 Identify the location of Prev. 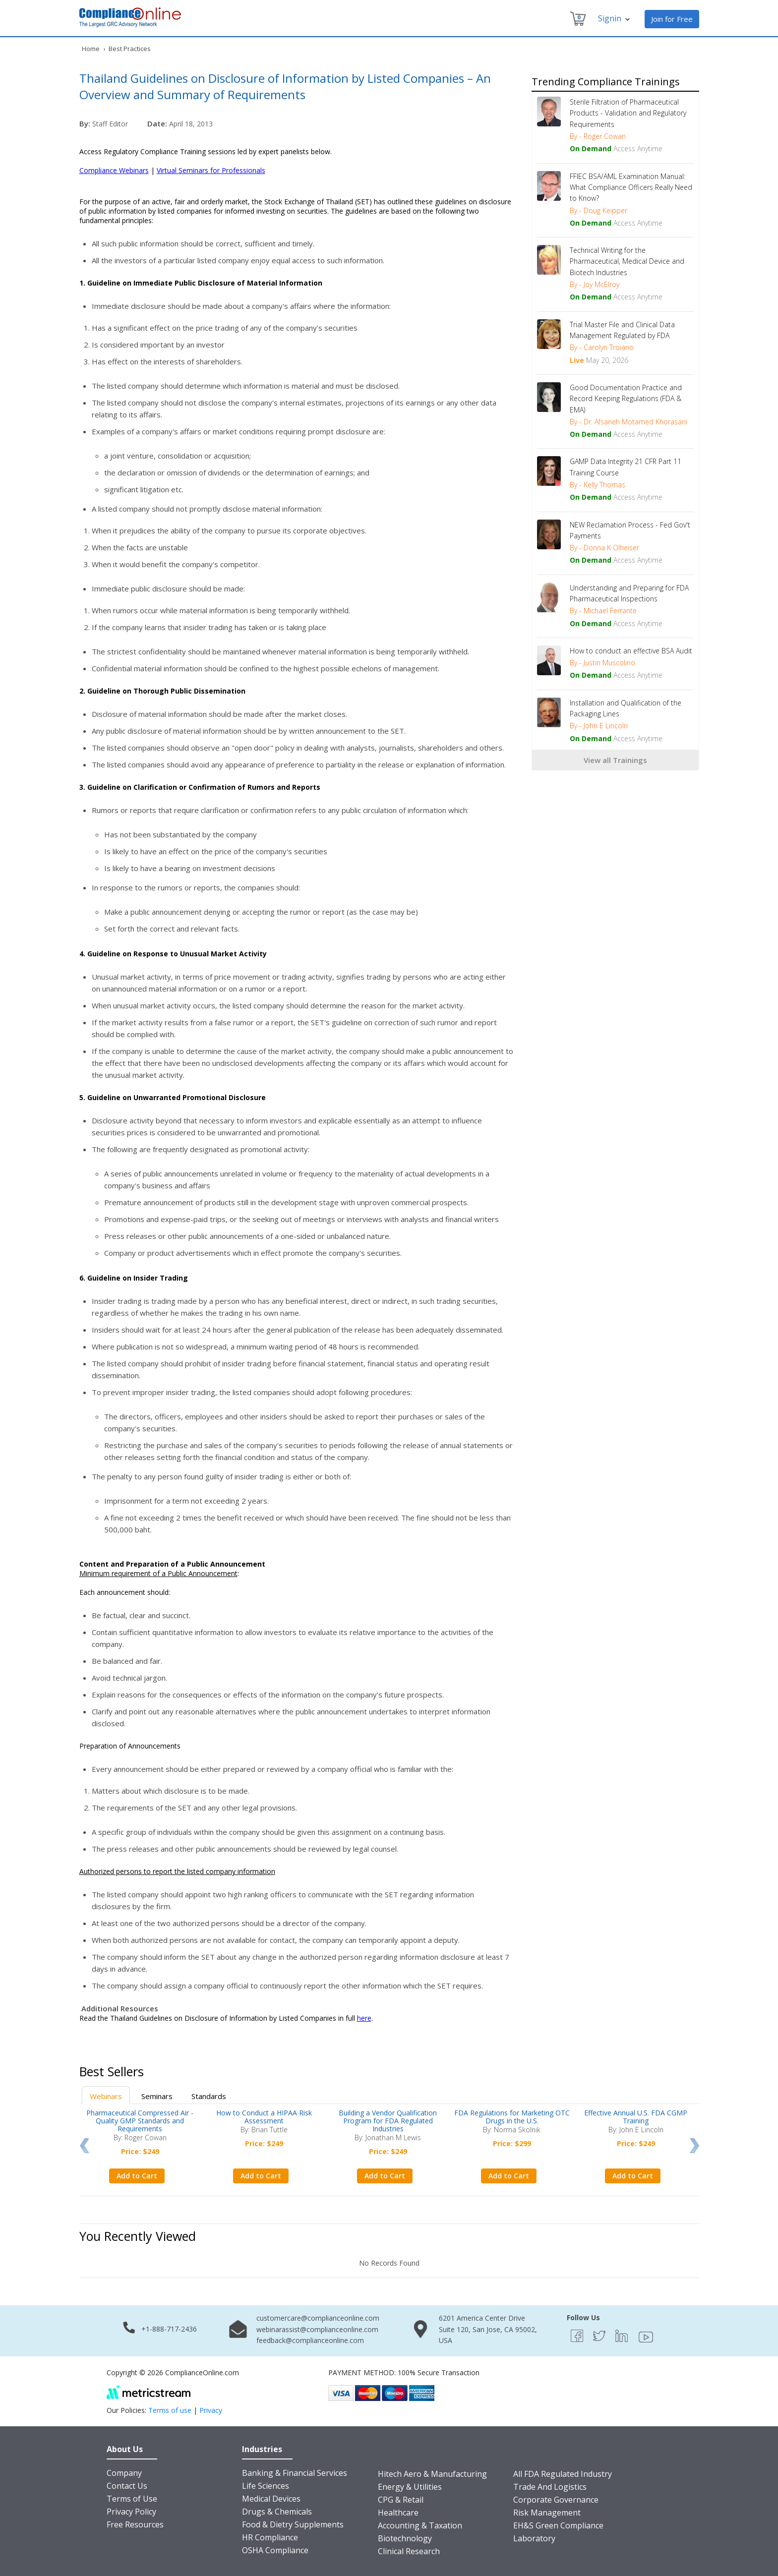
(84, 2145).